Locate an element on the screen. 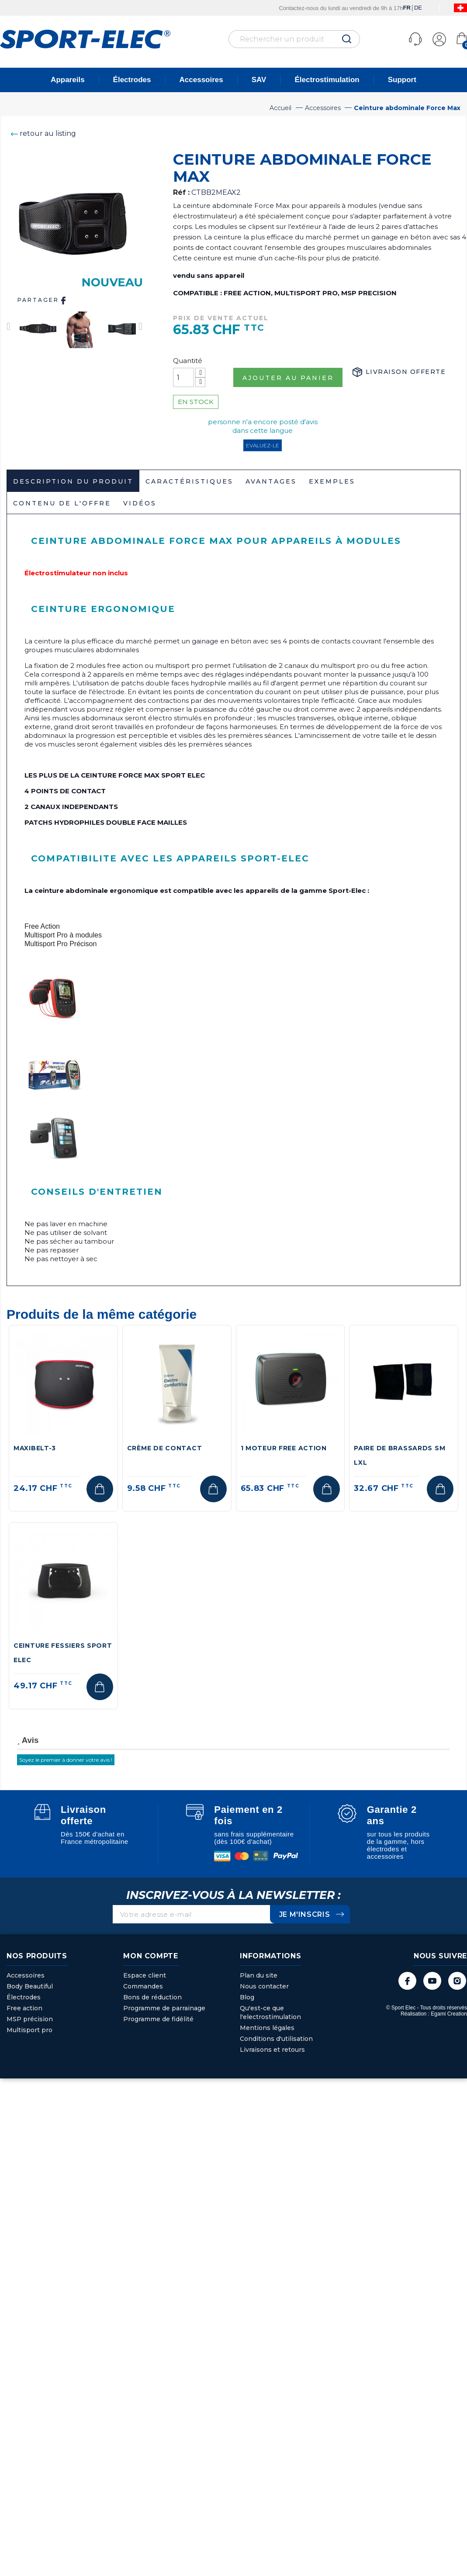 The height and width of the screenshot is (2576, 467). Caractéristiques [tab] is located at coordinates (189, 481).